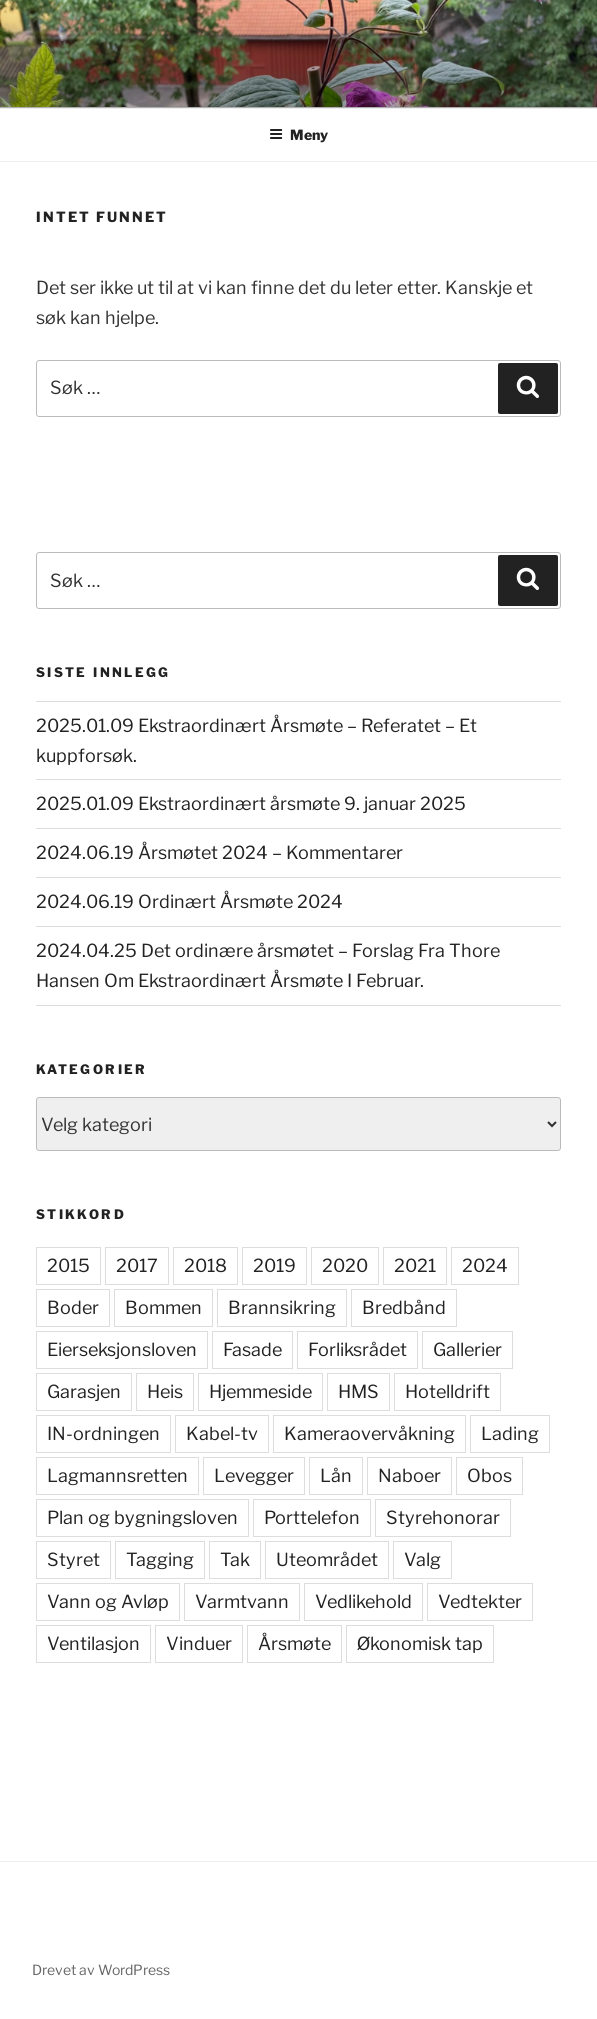 The height and width of the screenshot is (2019, 597). I want to click on Obos, so click(489, 1475).